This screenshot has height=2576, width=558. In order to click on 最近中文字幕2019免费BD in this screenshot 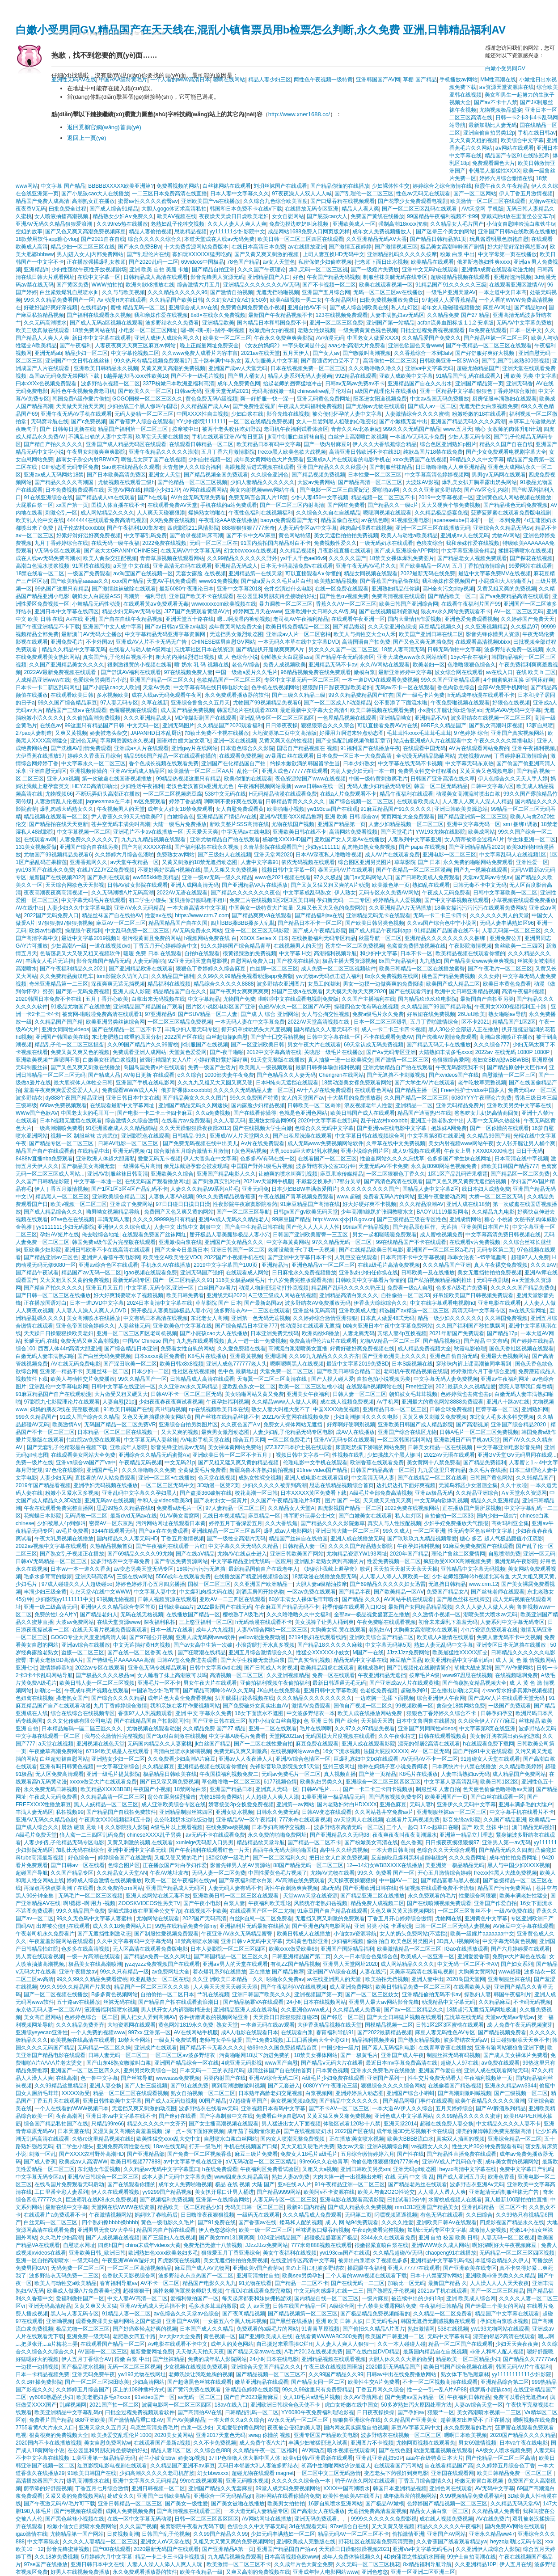, I will do `click(357, 1364)`.